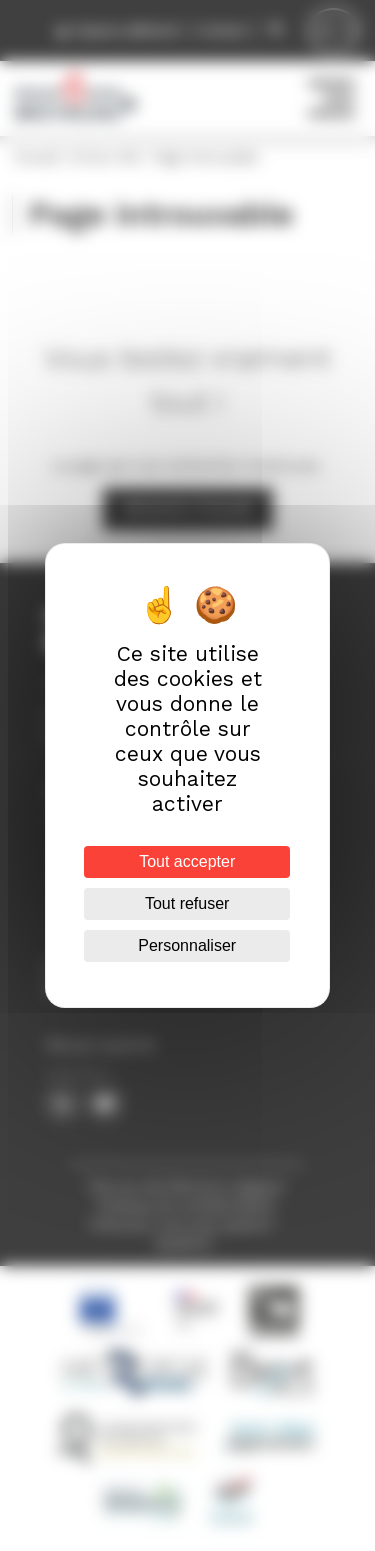 This screenshot has height=1551, width=375. I want to click on Tout accepter [Cookies : Tout accepter], so click(187, 861).